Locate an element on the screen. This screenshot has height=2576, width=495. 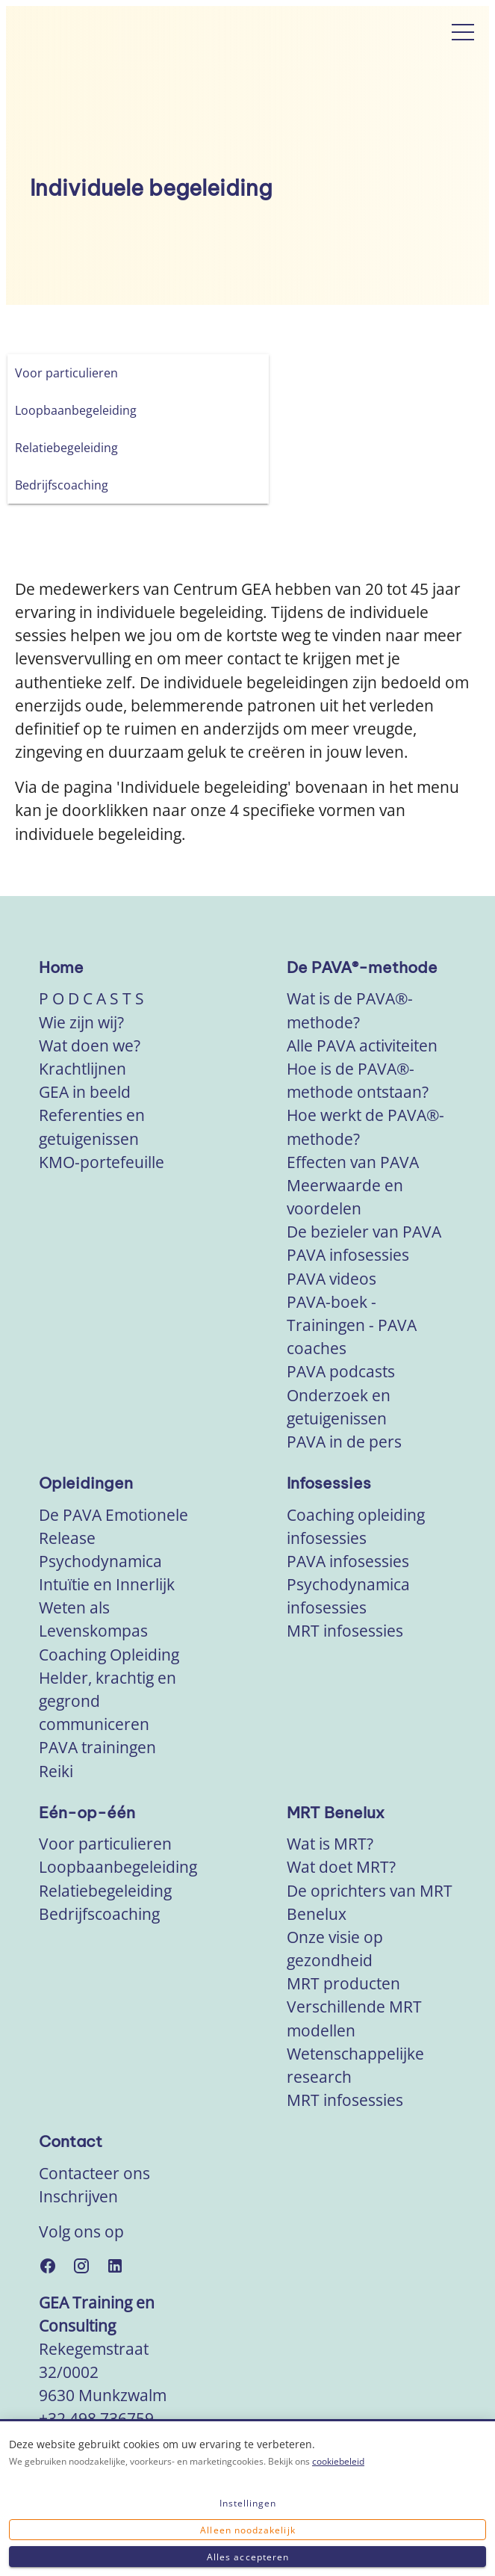
Wat is de PAVA®-methode? is located at coordinates (350, 1010).